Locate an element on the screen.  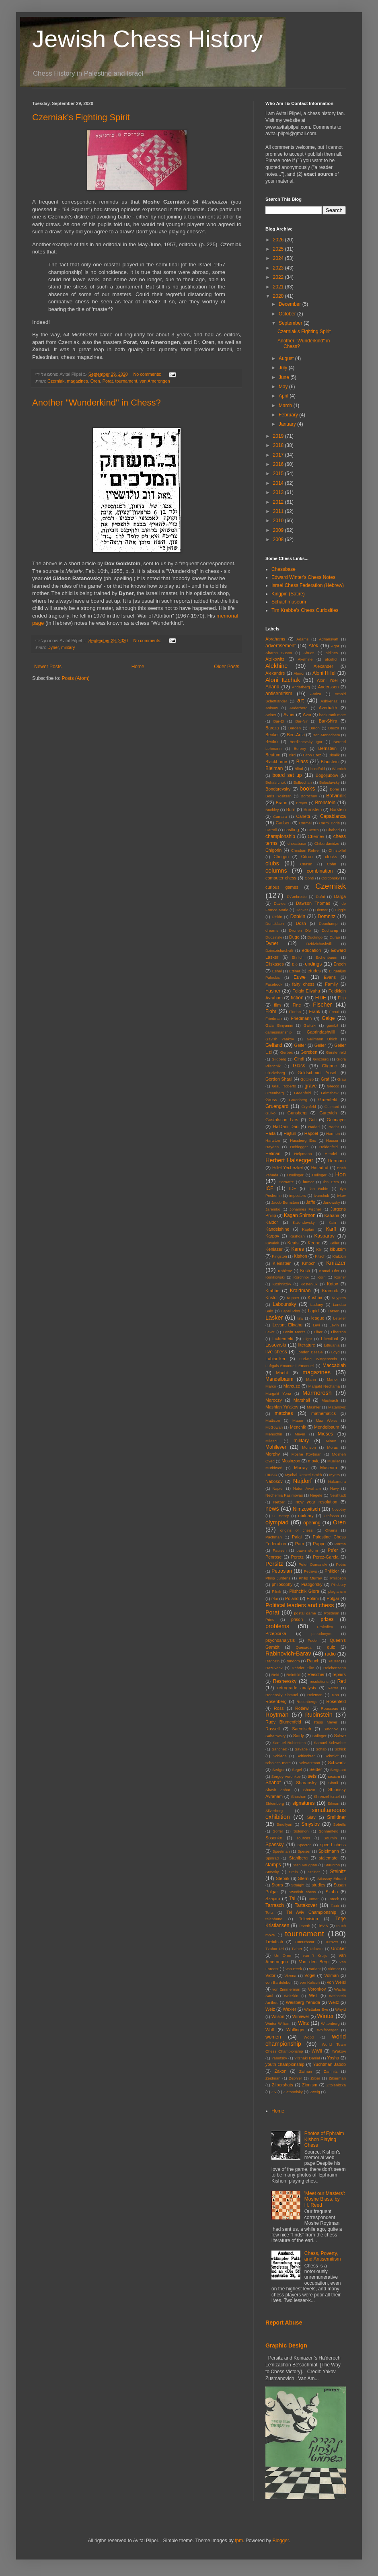
Television is located at coordinates (308, 1918).